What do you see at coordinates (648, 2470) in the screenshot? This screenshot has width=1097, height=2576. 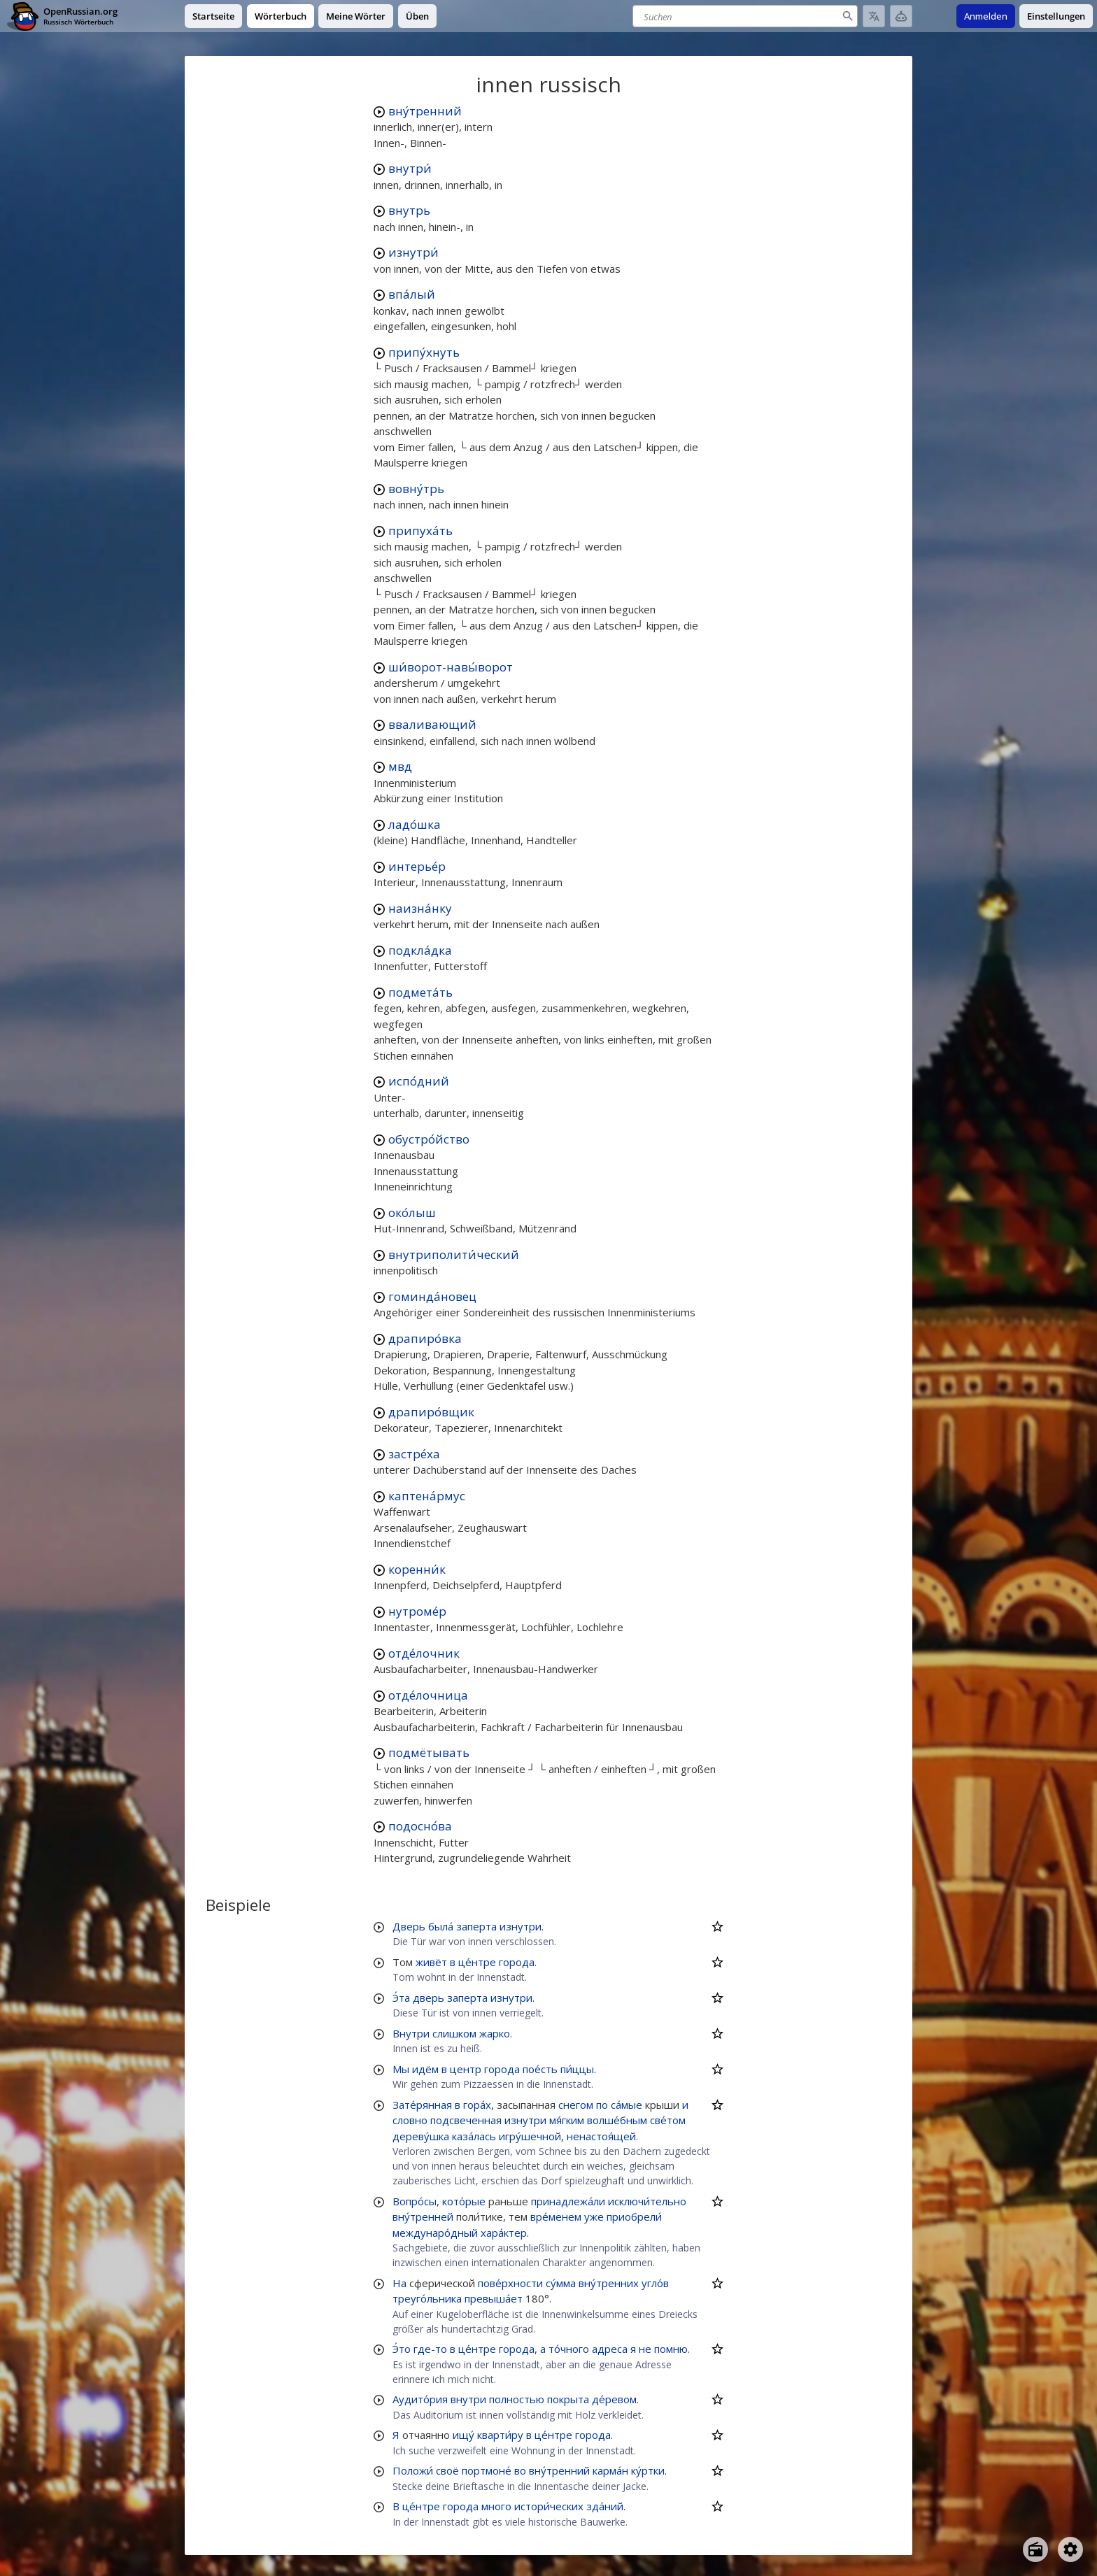 I see `ку́ртки` at bounding box center [648, 2470].